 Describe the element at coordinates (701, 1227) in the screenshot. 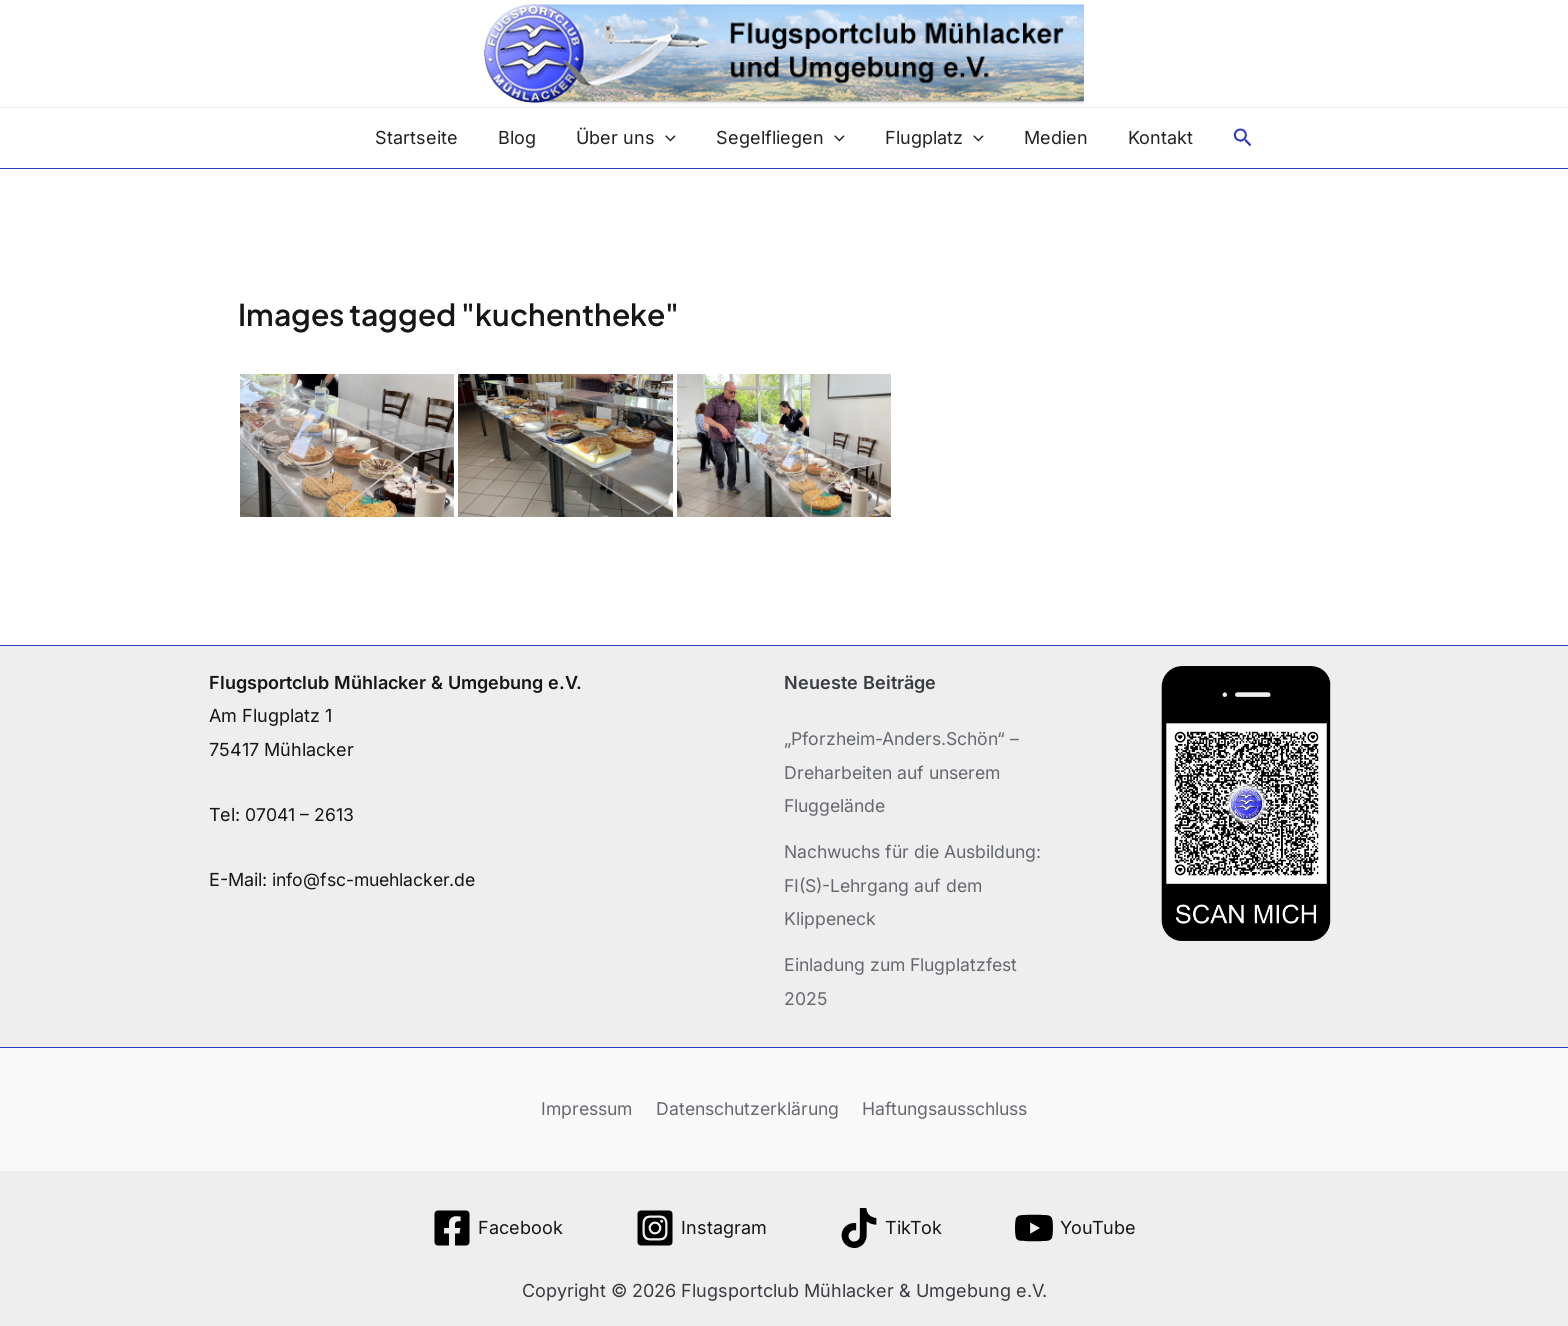

I see `[Instagram]` at that location.